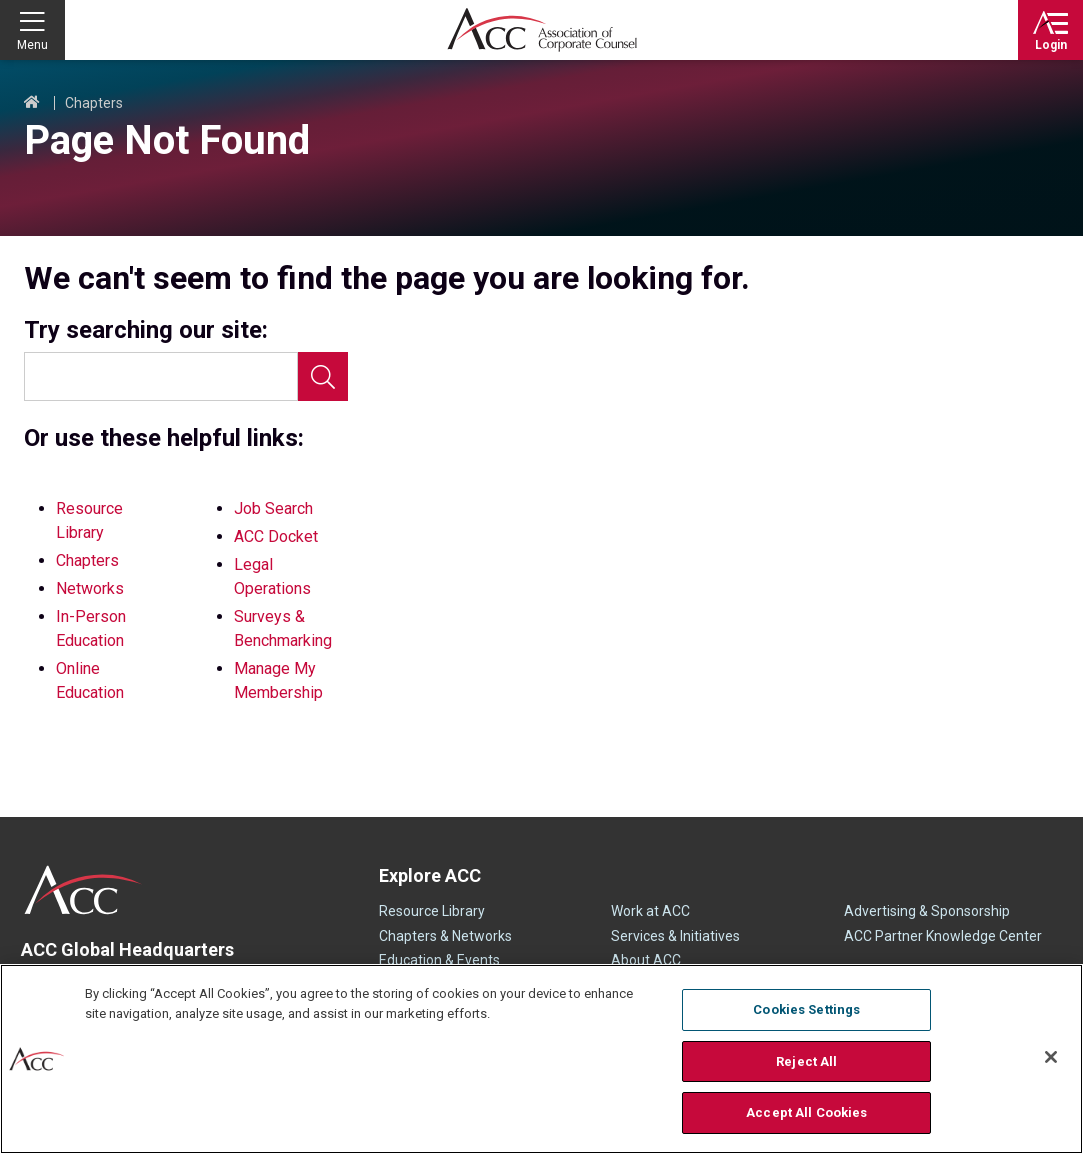  What do you see at coordinates (927, 911) in the screenshot?
I see `Advertising & Sponsorship` at bounding box center [927, 911].